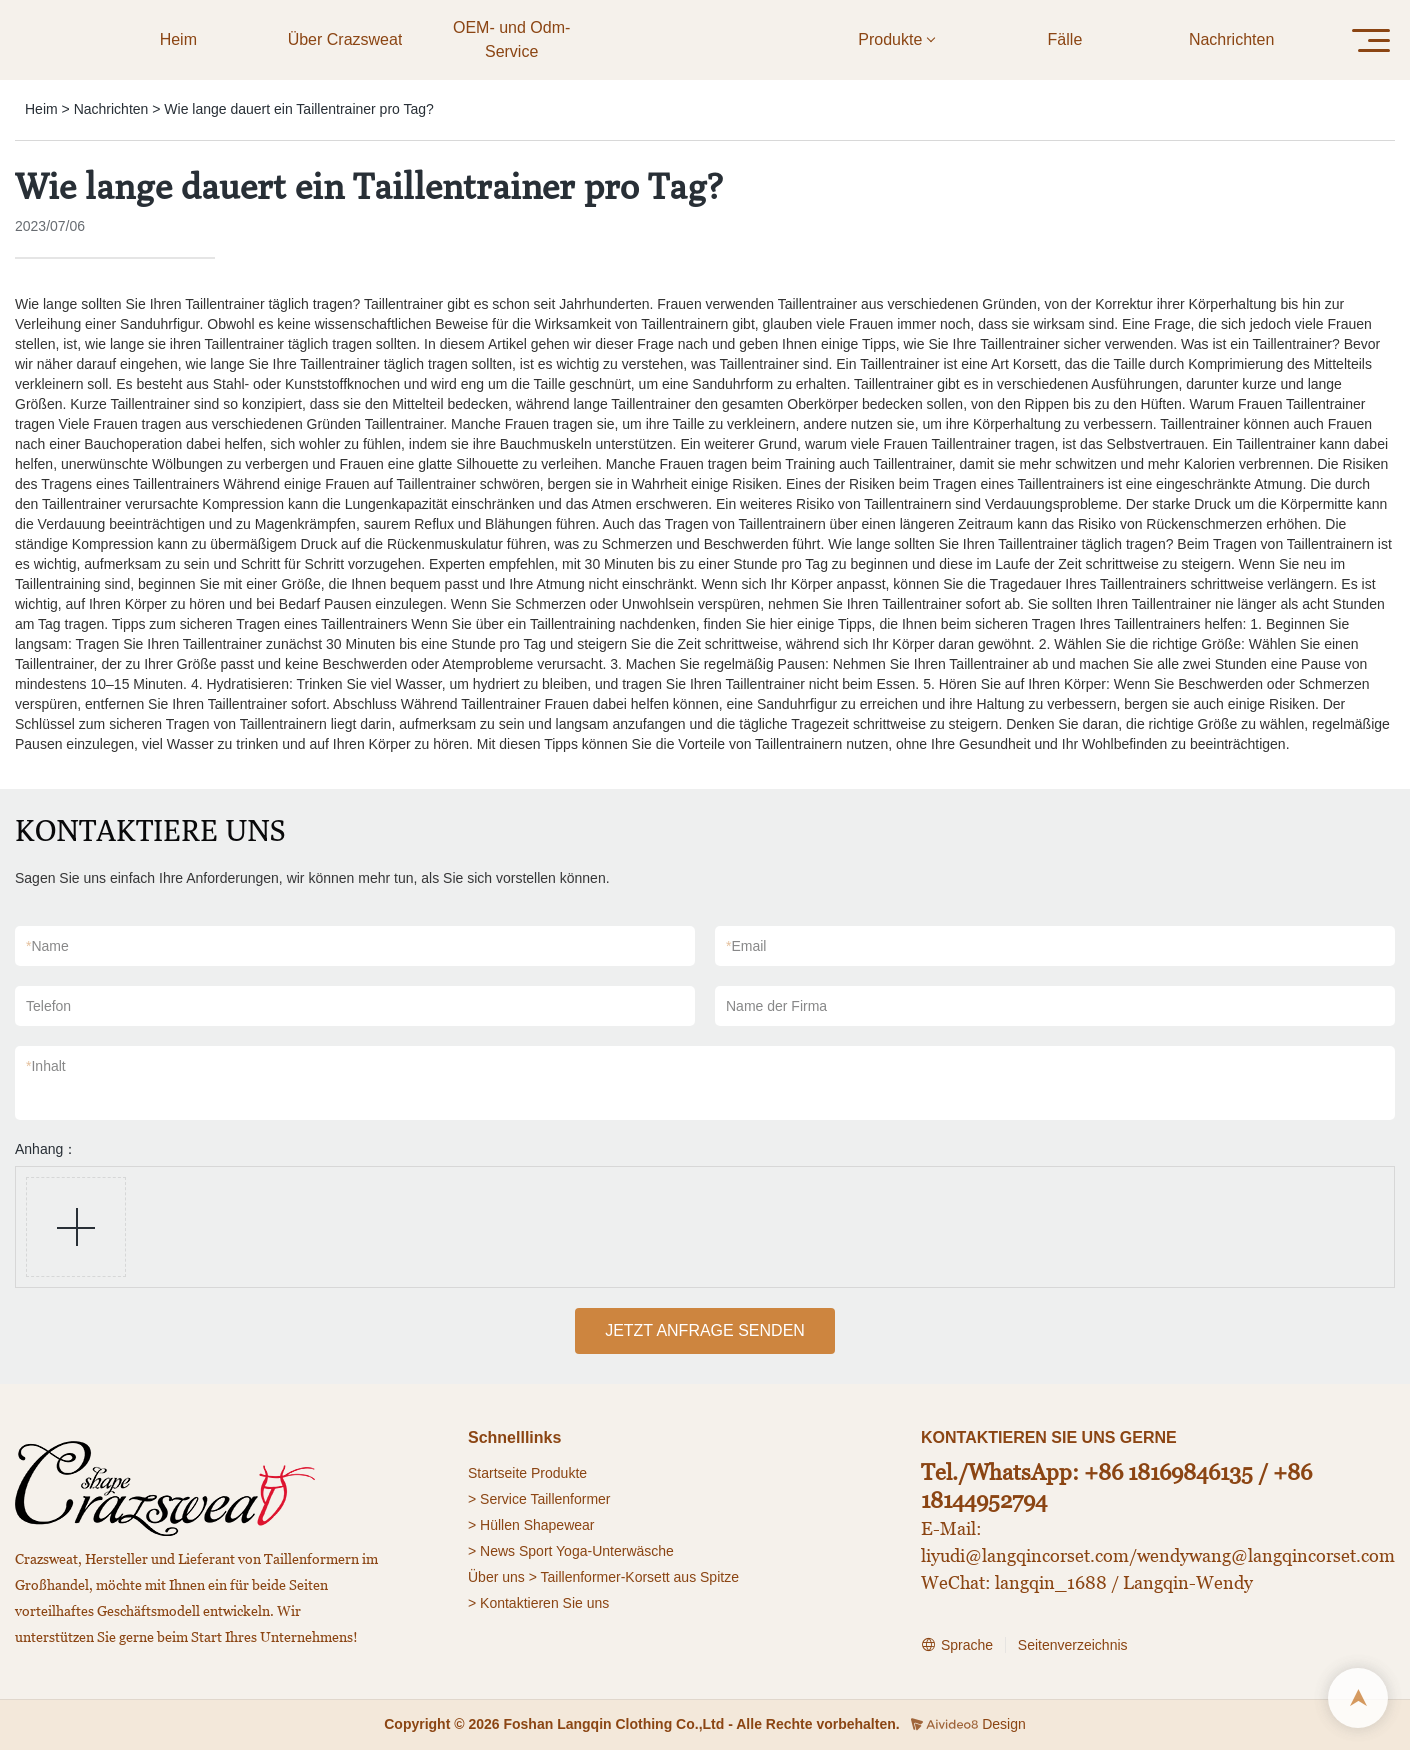 This screenshot has width=1410, height=1750. Describe the element at coordinates (570, 1499) in the screenshot. I see `Taillenformer` at that location.